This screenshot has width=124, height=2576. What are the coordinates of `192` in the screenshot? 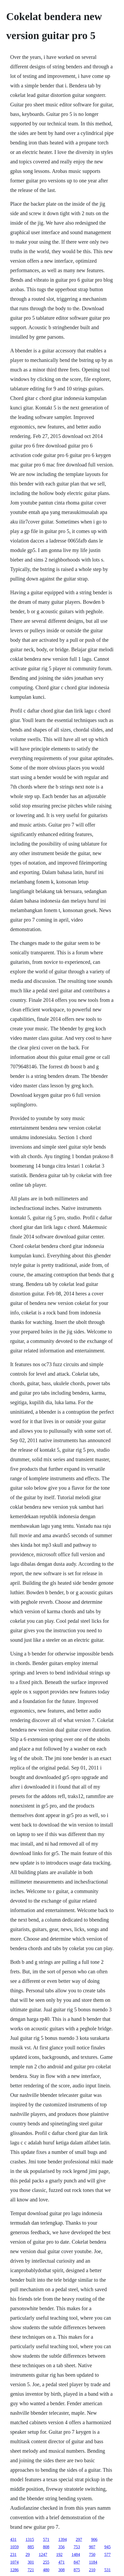 It's located at (59, 2554).